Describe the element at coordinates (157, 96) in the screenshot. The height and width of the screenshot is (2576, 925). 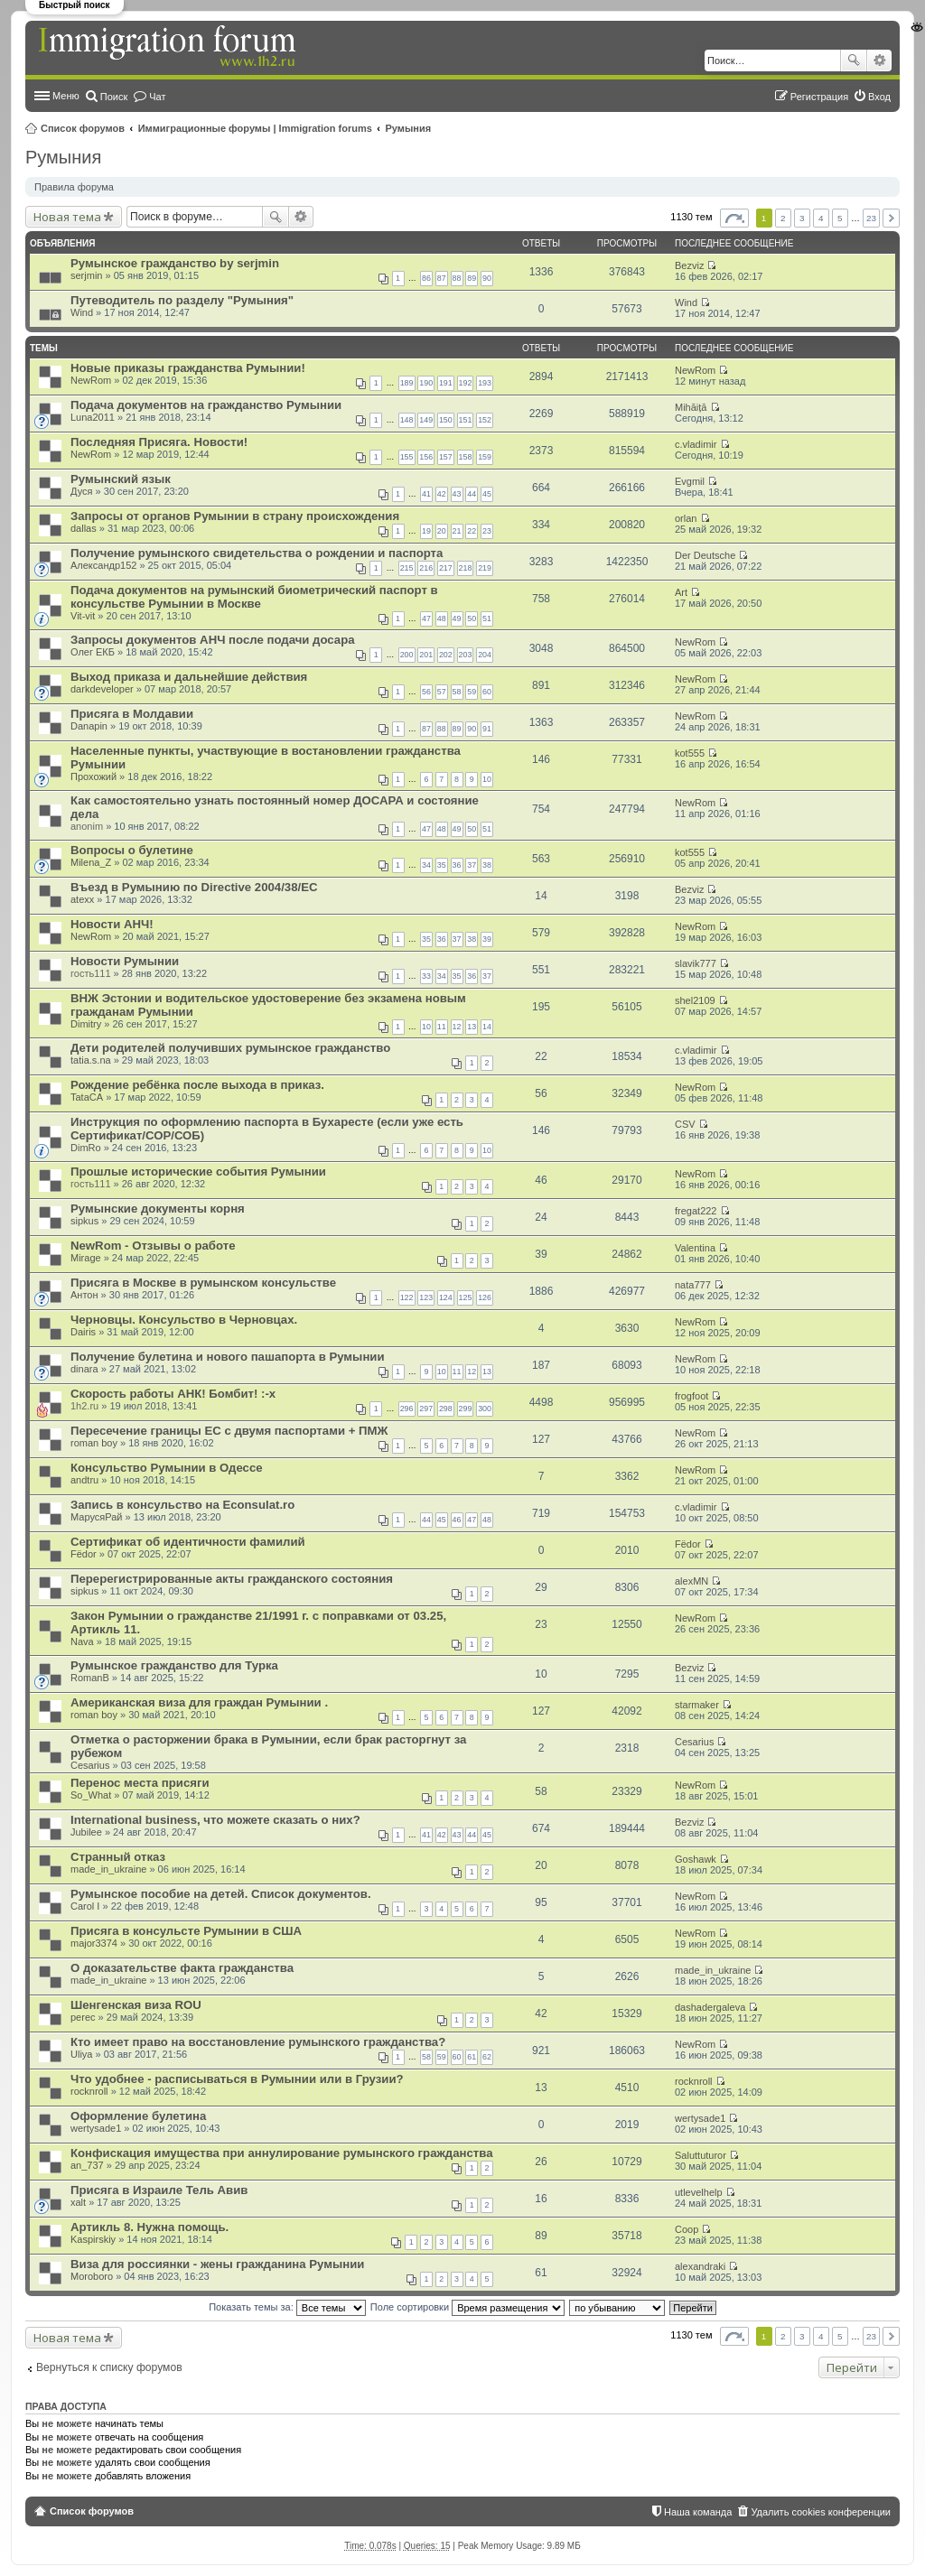
I see `Чат [menuitem]` at that location.